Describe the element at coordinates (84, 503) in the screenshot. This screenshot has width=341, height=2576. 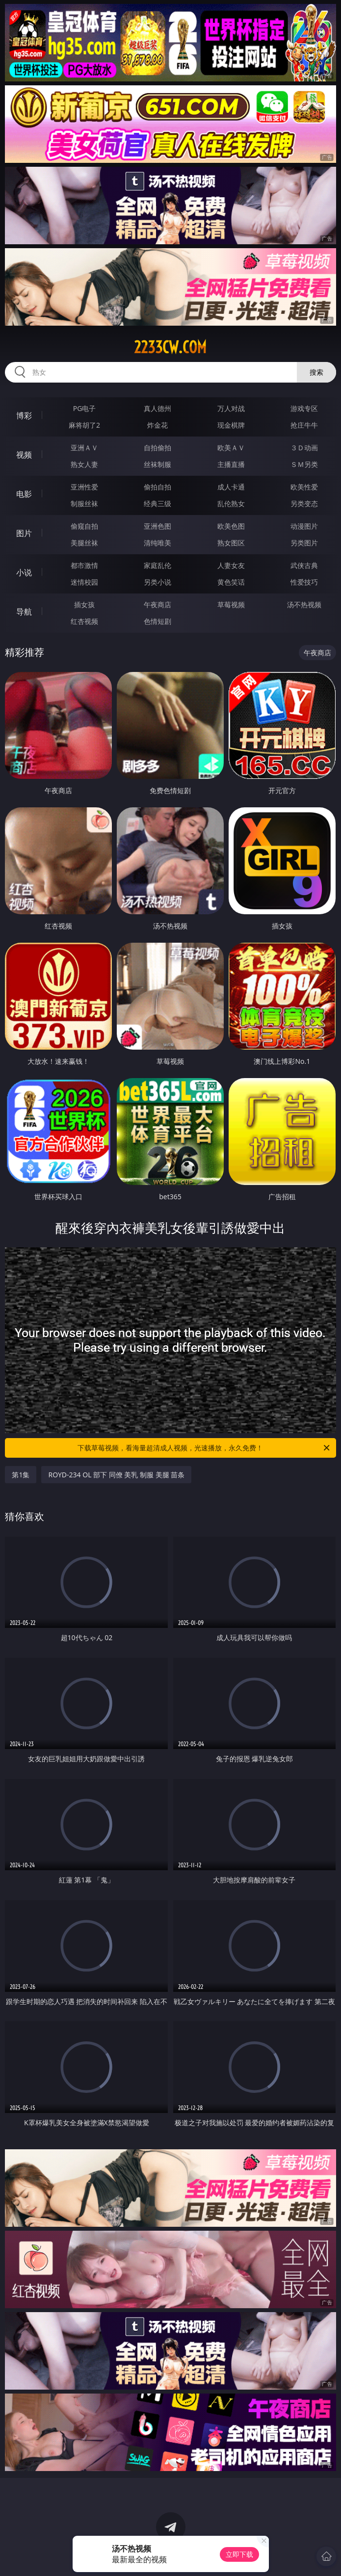
I see `制服丝袜` at that location.